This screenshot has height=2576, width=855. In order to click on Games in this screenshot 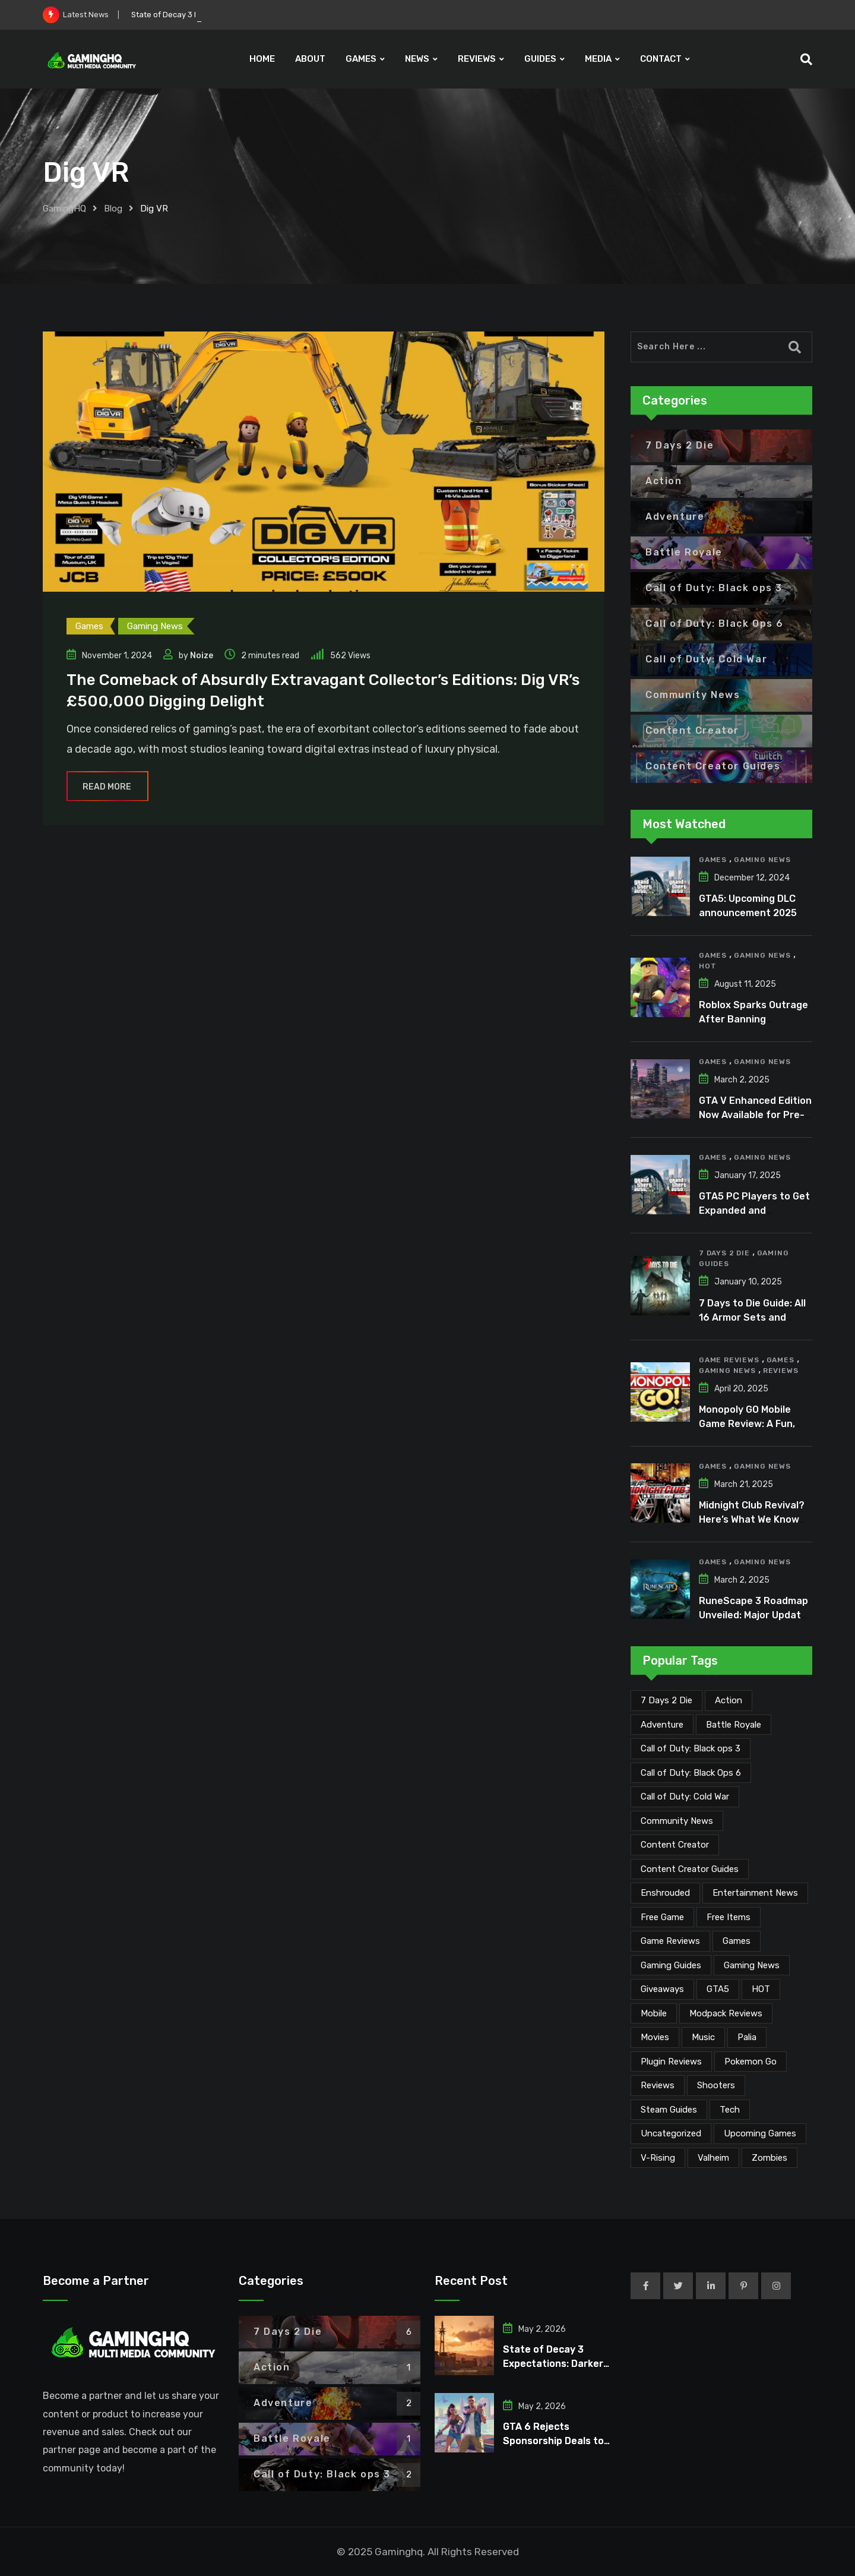, I will do `click(713, 859)`.